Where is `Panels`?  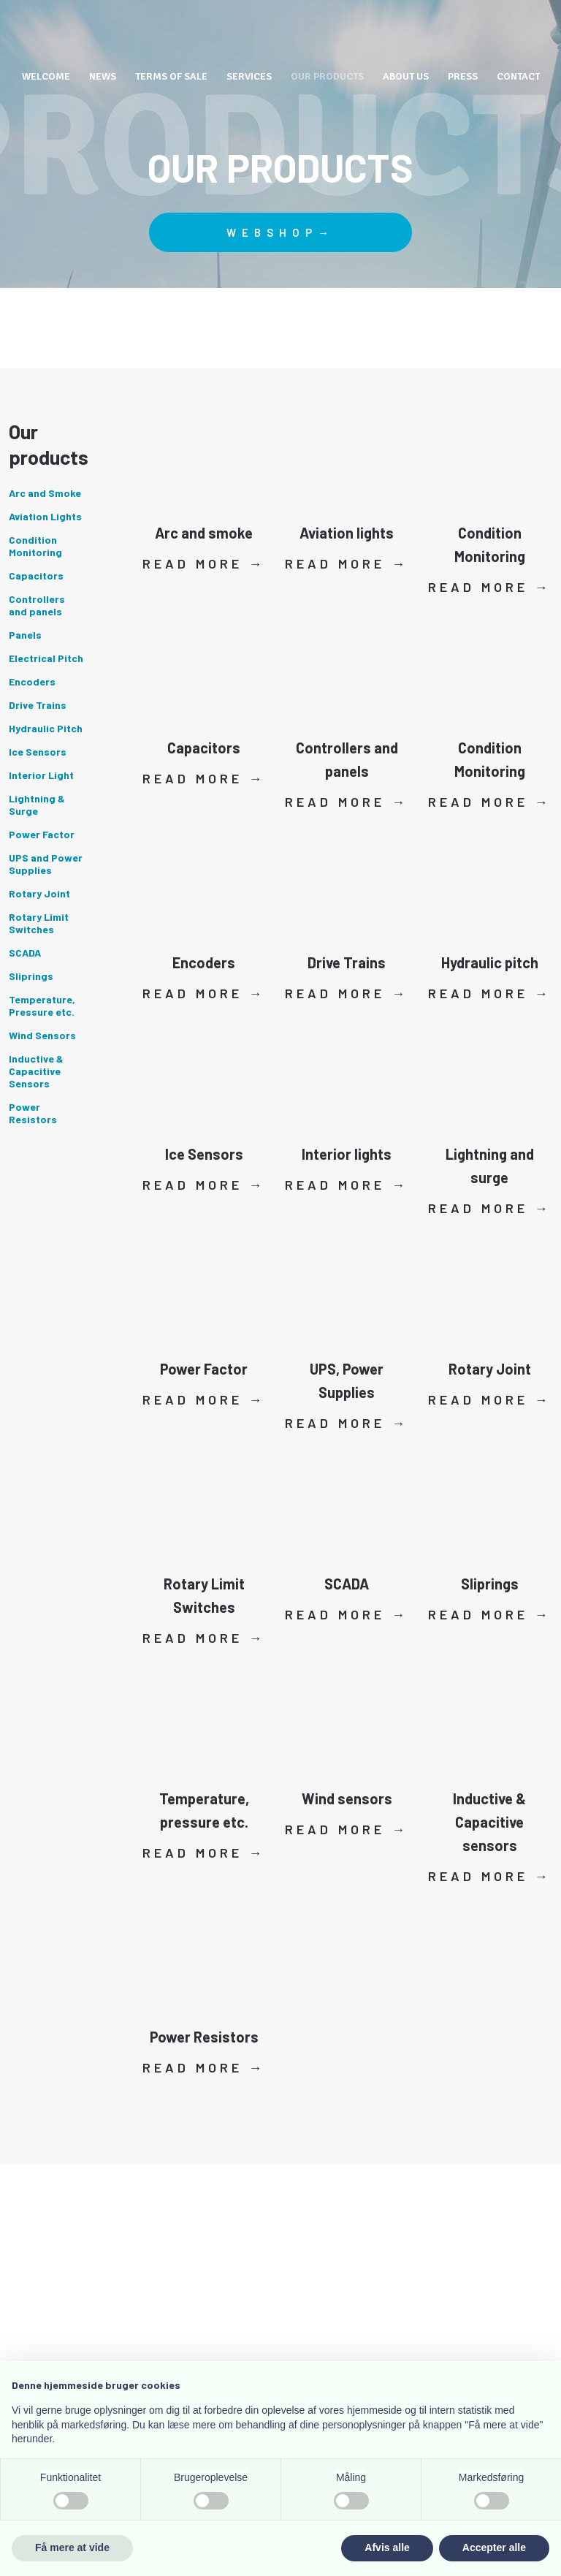
Panels is located at coordinates (25, 634).